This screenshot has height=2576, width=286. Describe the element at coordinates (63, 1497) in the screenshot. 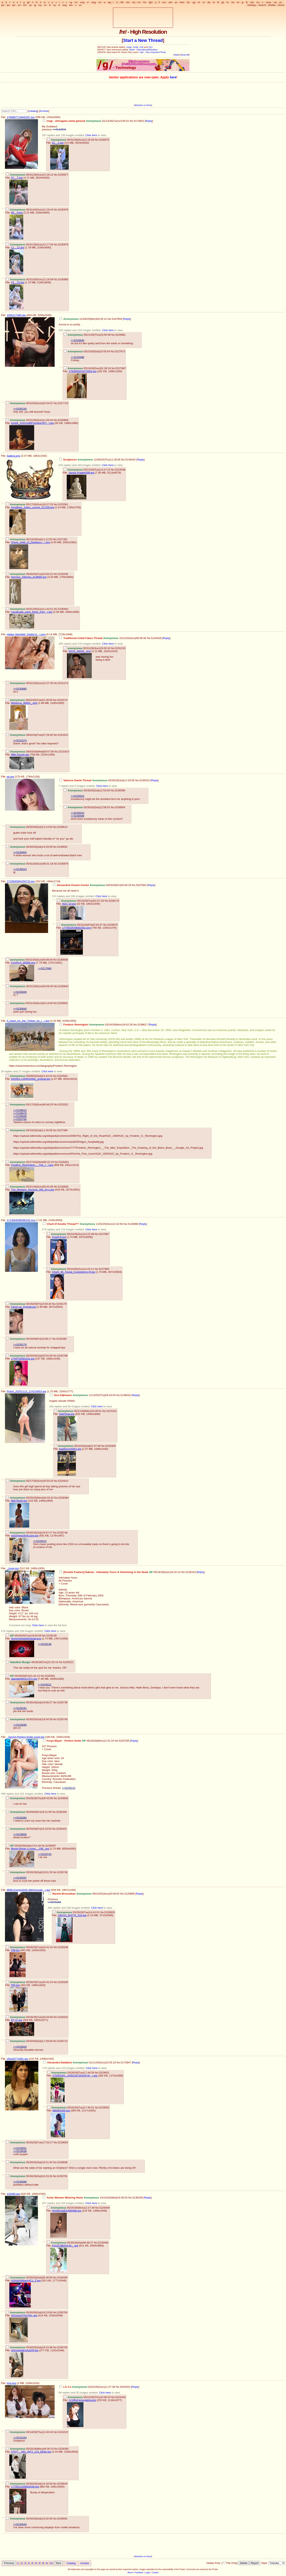

I see `5228384` at that location.